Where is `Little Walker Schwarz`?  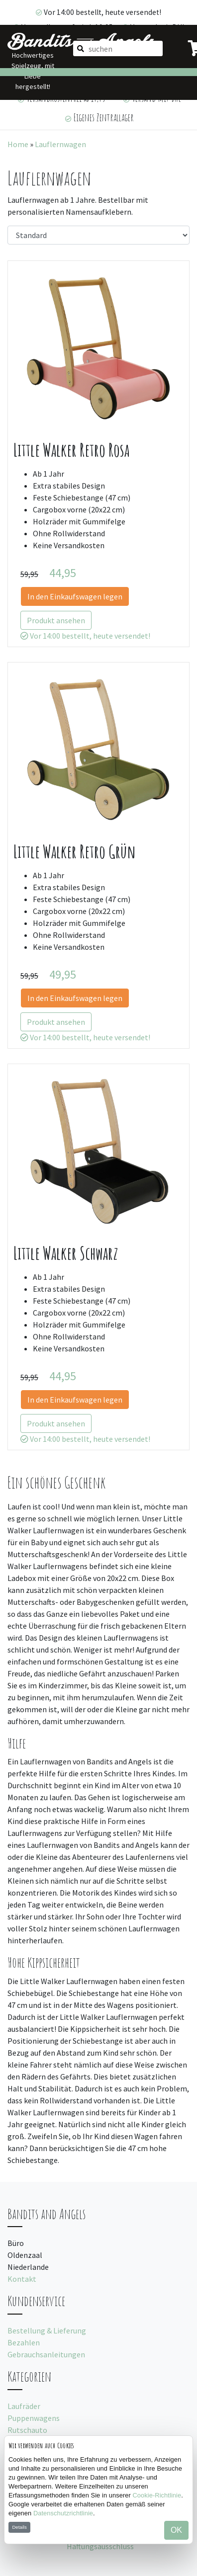 Little Walker Schwarz is located at coordinates (65, 1253).